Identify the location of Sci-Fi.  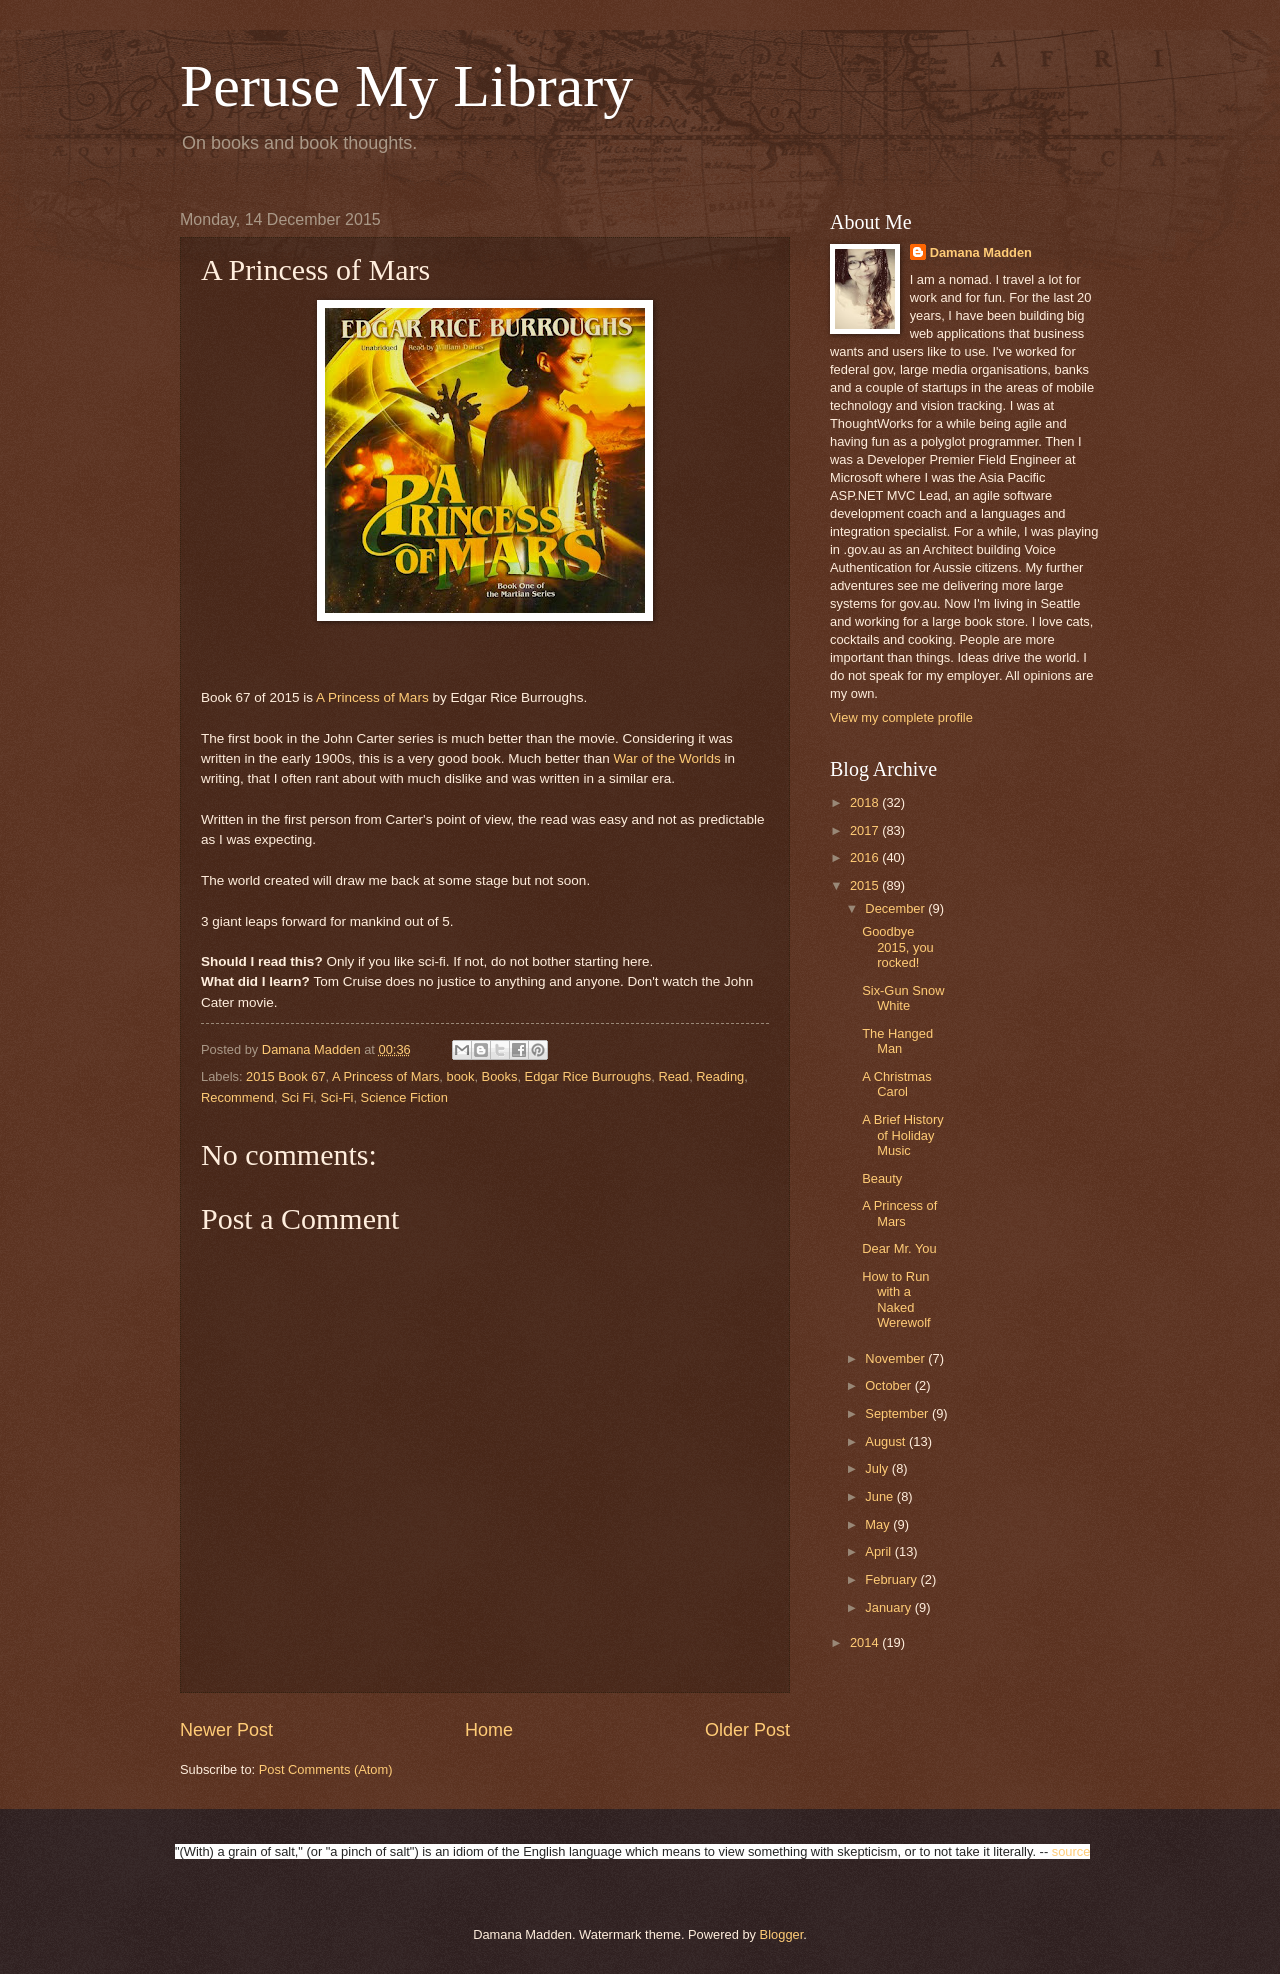
(337, 1097).